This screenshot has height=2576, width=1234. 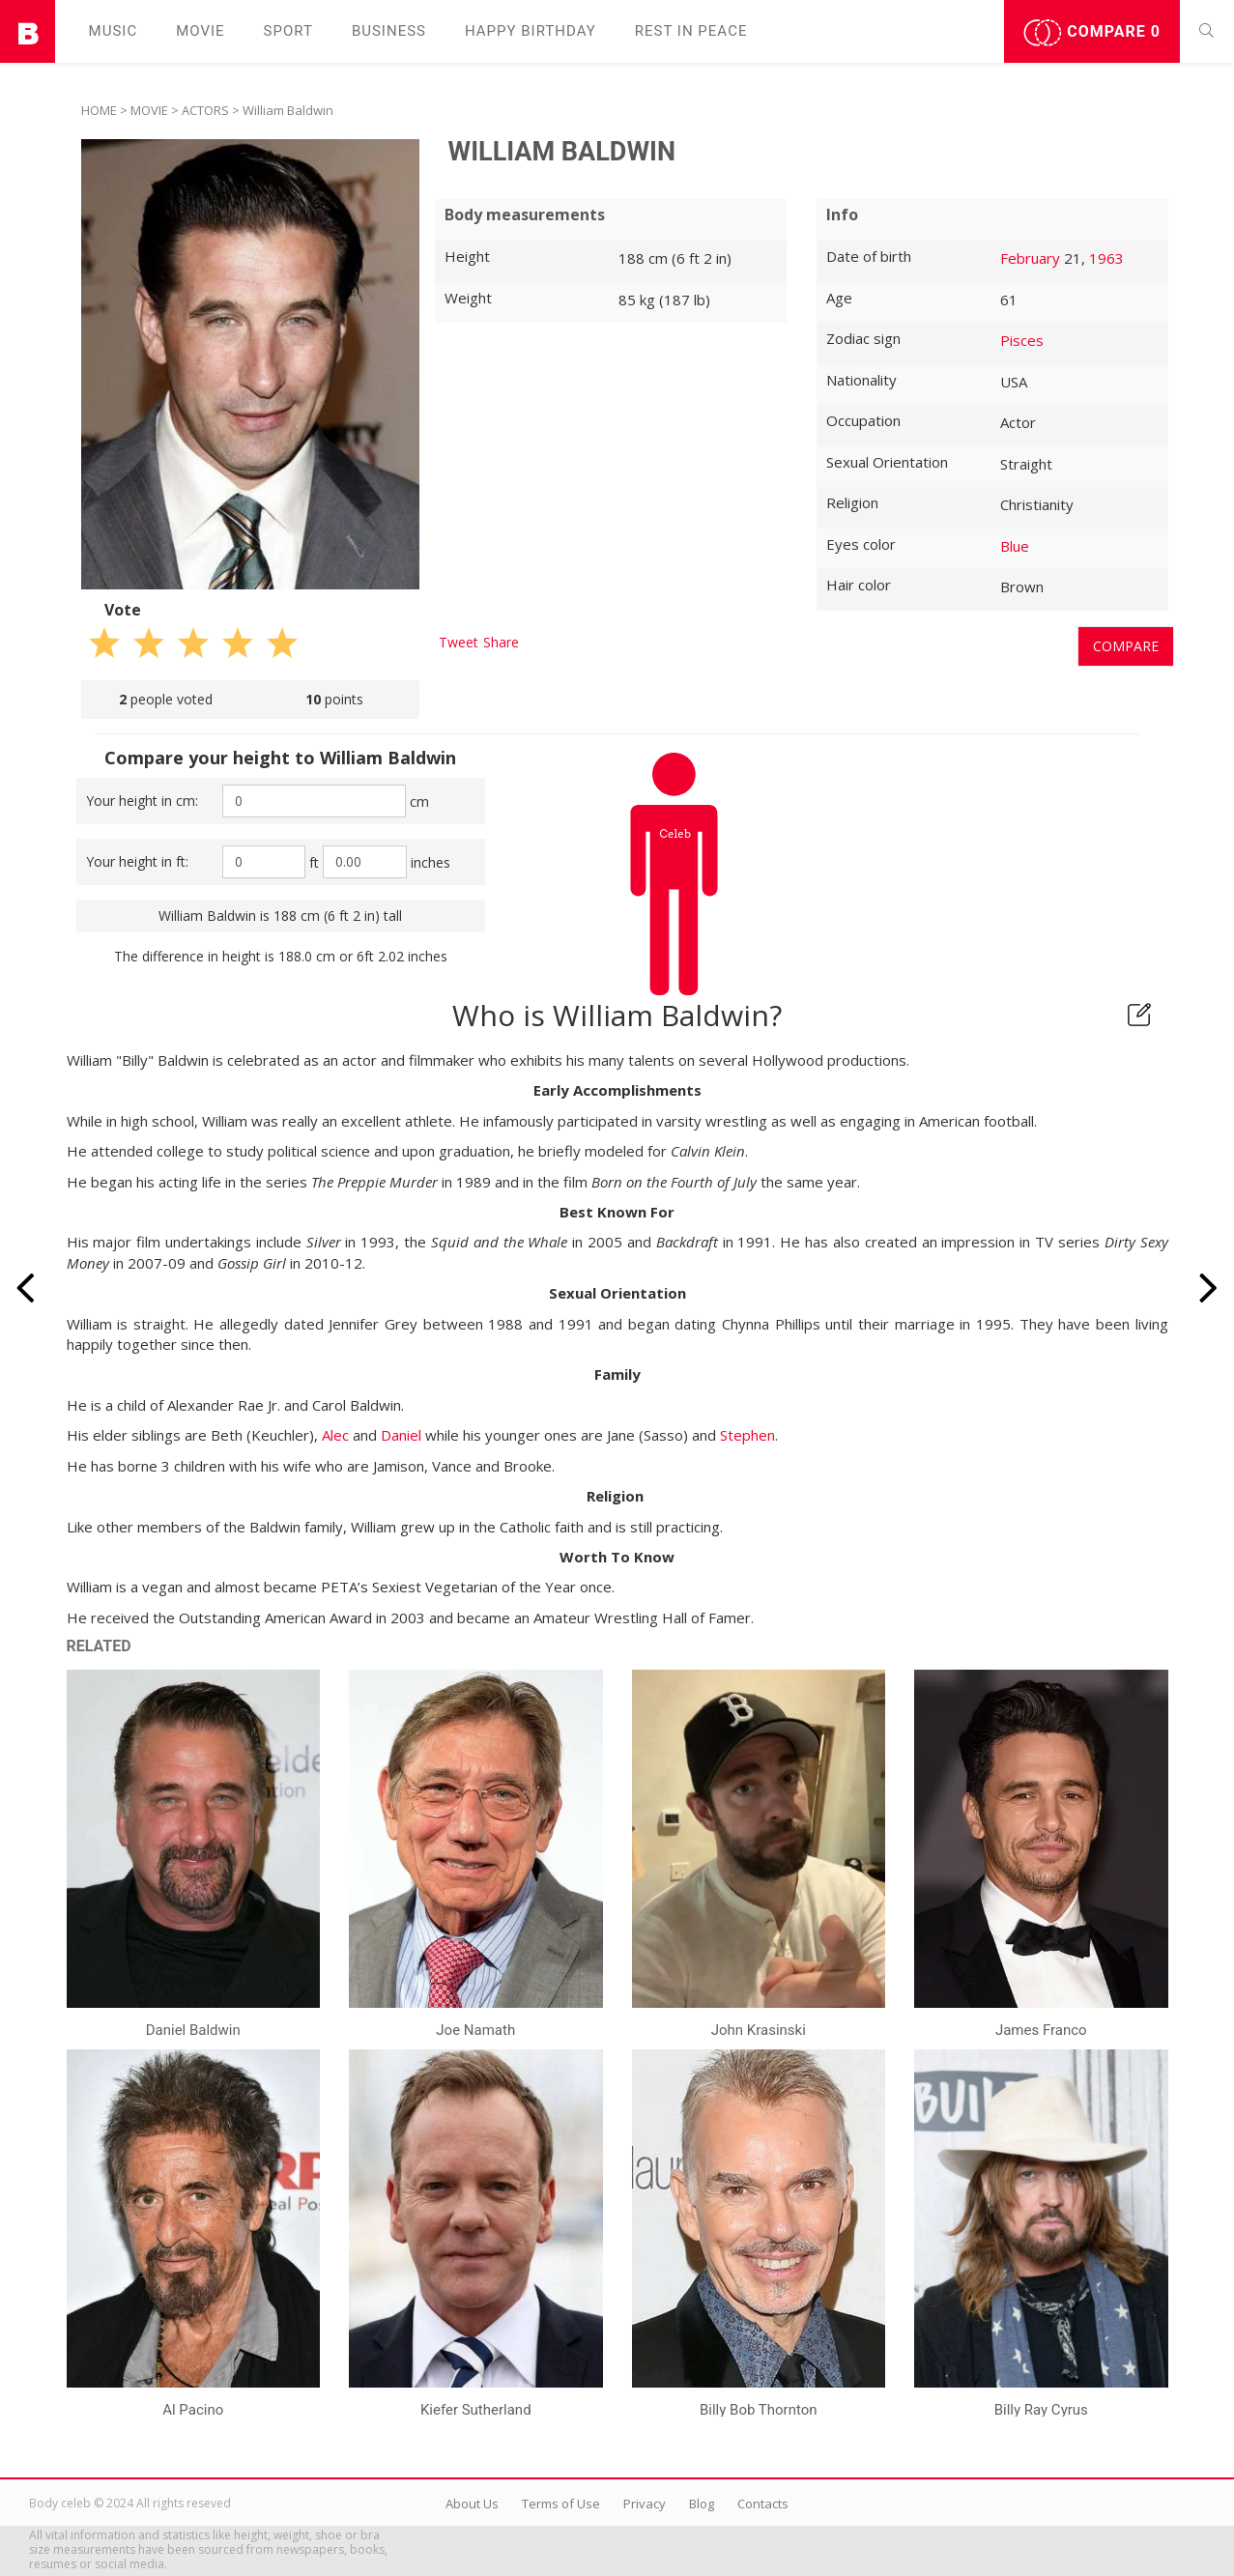 I want to click on Rest in peаce, so click(x=691, y=31).